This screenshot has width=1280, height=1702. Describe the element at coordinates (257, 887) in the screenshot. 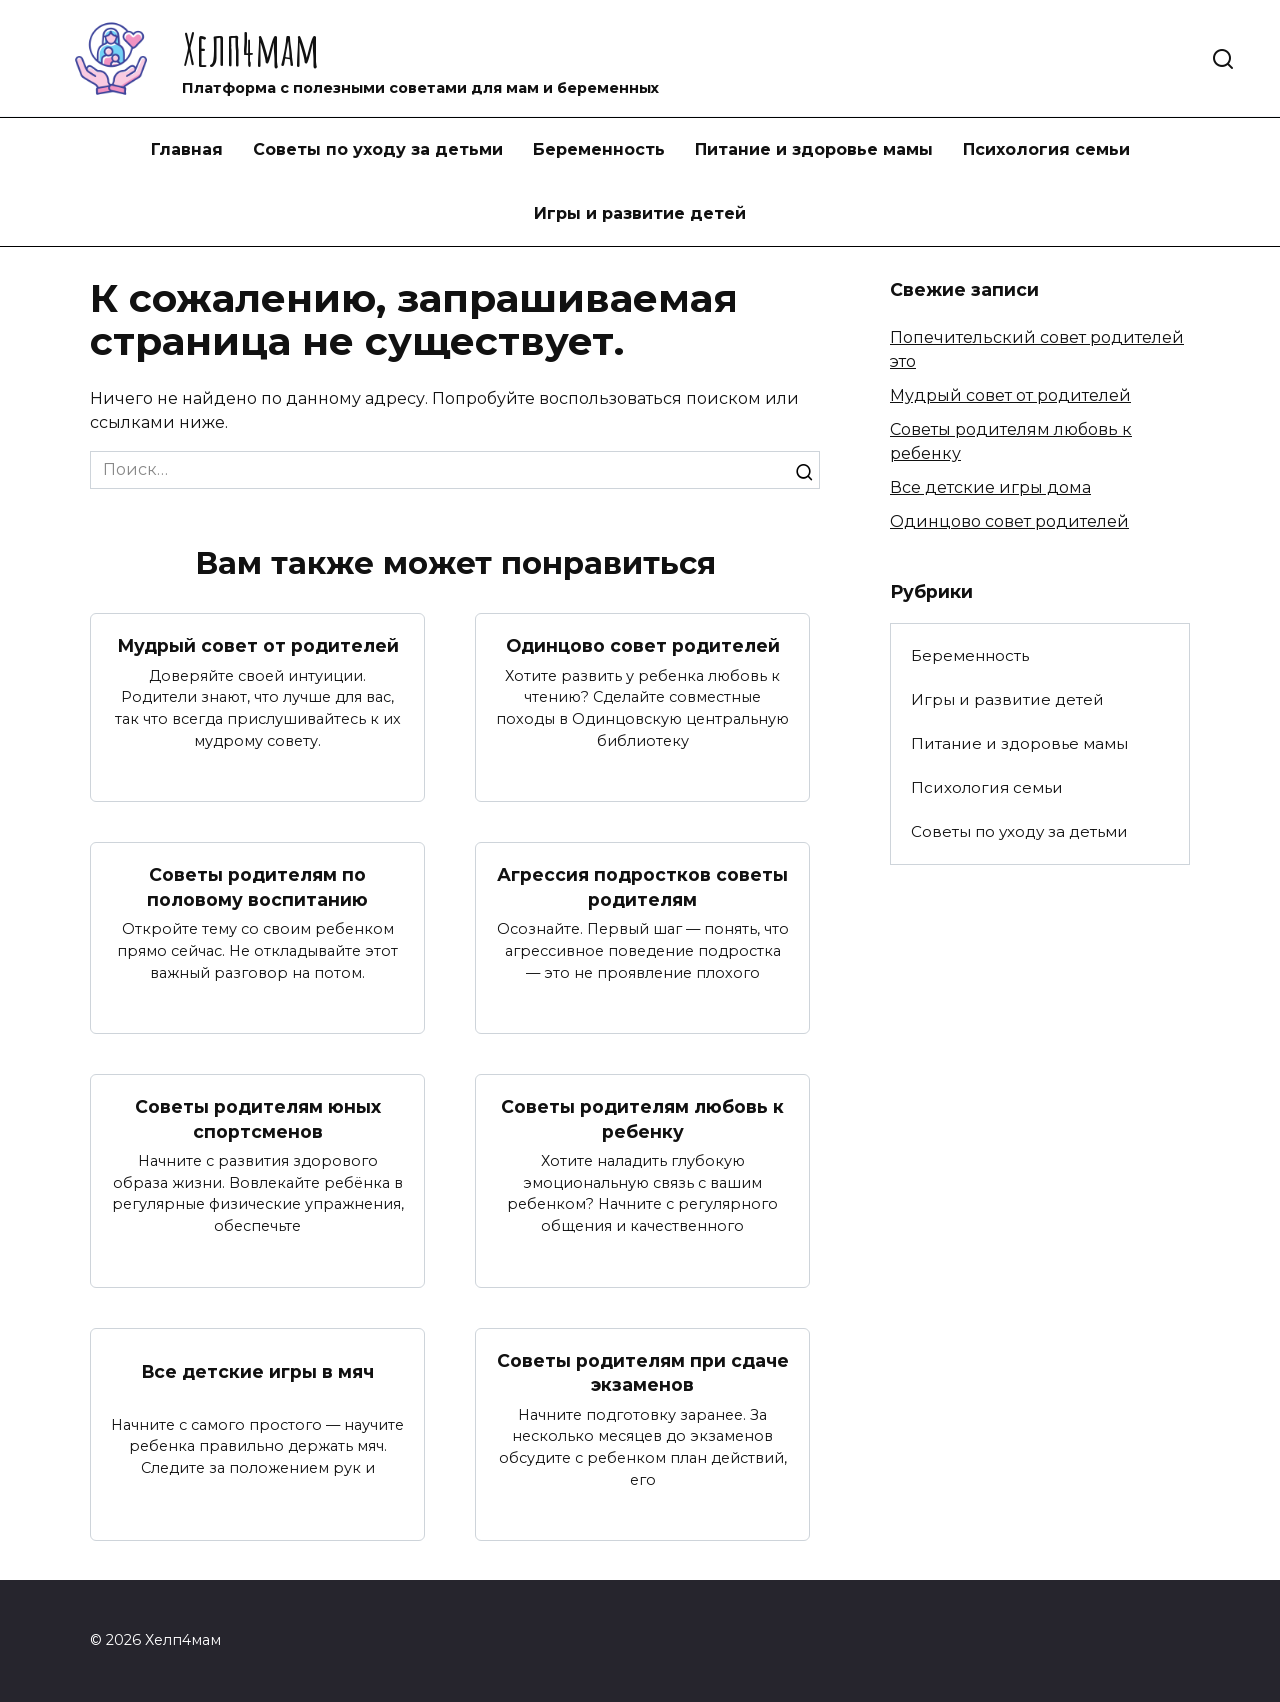

I see `Советы родителям по половому воспитанию` at that location.